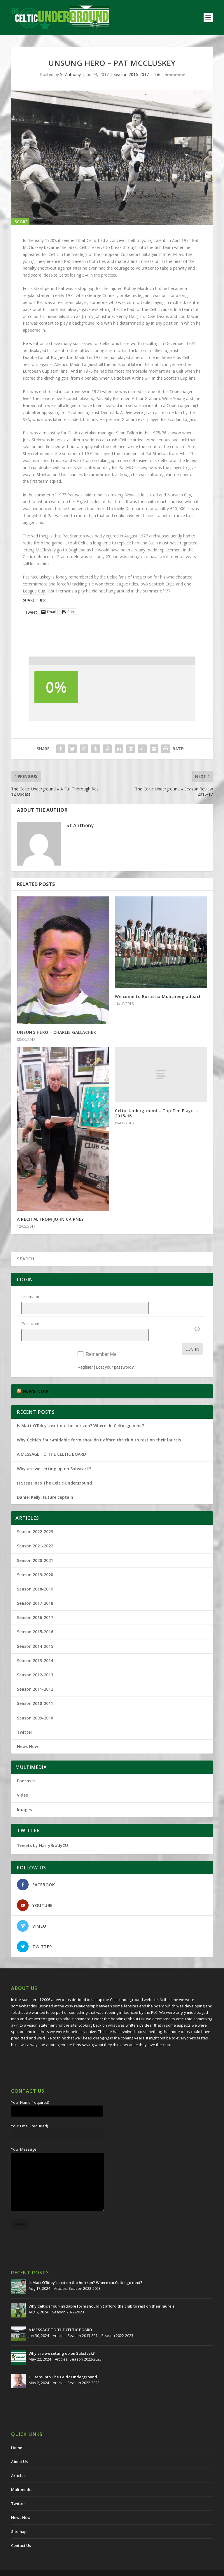  What do you see at coordinates (35, 1659) in the screenshot?
I see `Season 2012-2013` at bounding box center [35, 1659].